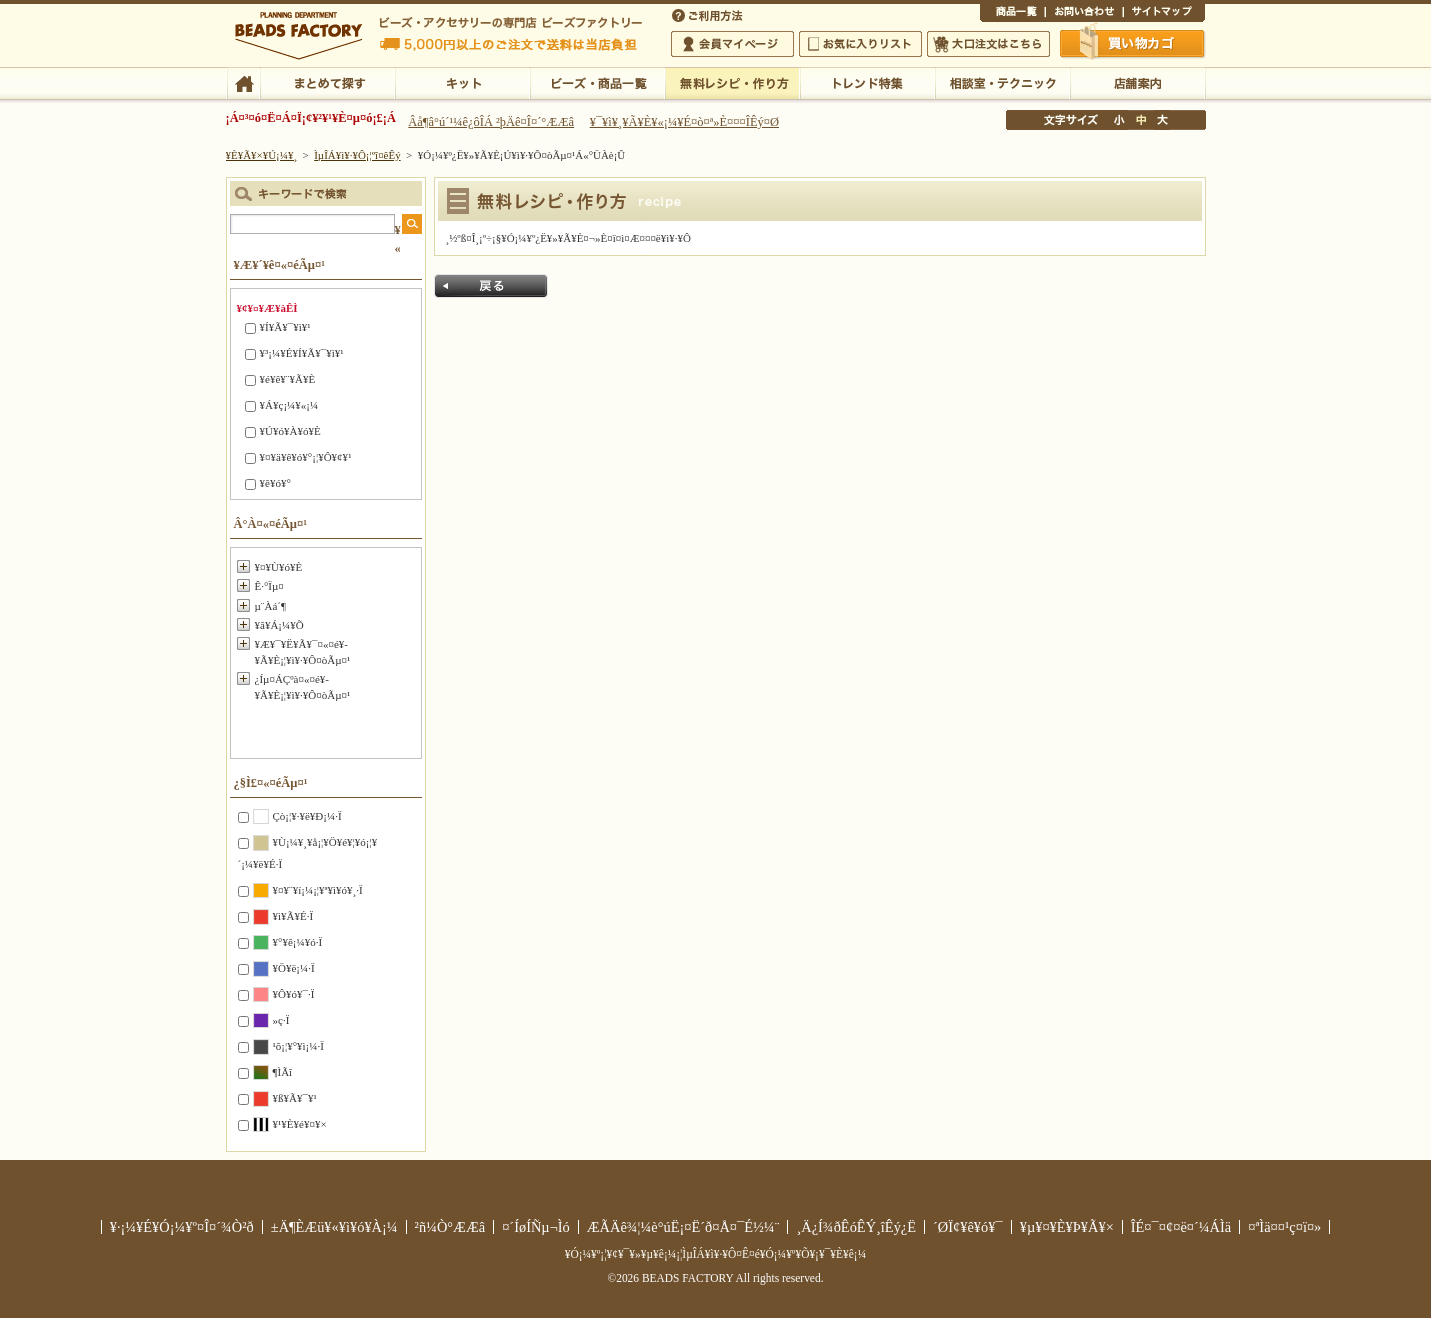 This screenshot has width=1431, height=1318. I want to click on ÁêÃÌ¼¼¡¦¥Æ¥¯¥Ë¥Ã¥¯, so click(1002, 82).